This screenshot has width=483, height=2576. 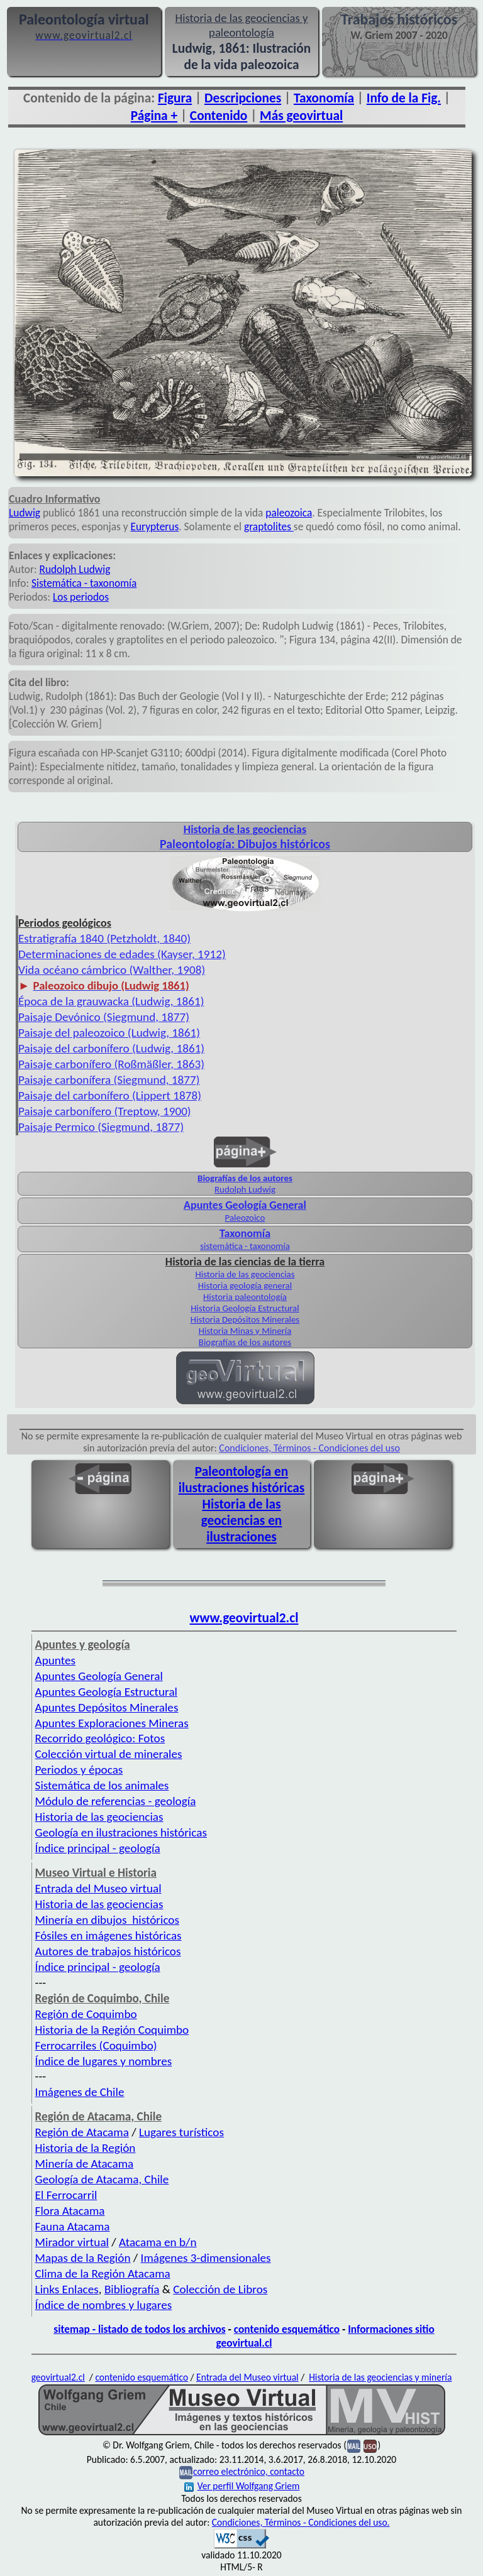 What do you see at coordinates (102, 2179) in the screenshot?
I see `Geología de Atacama, Chile` at bounding box center [102, 2179].